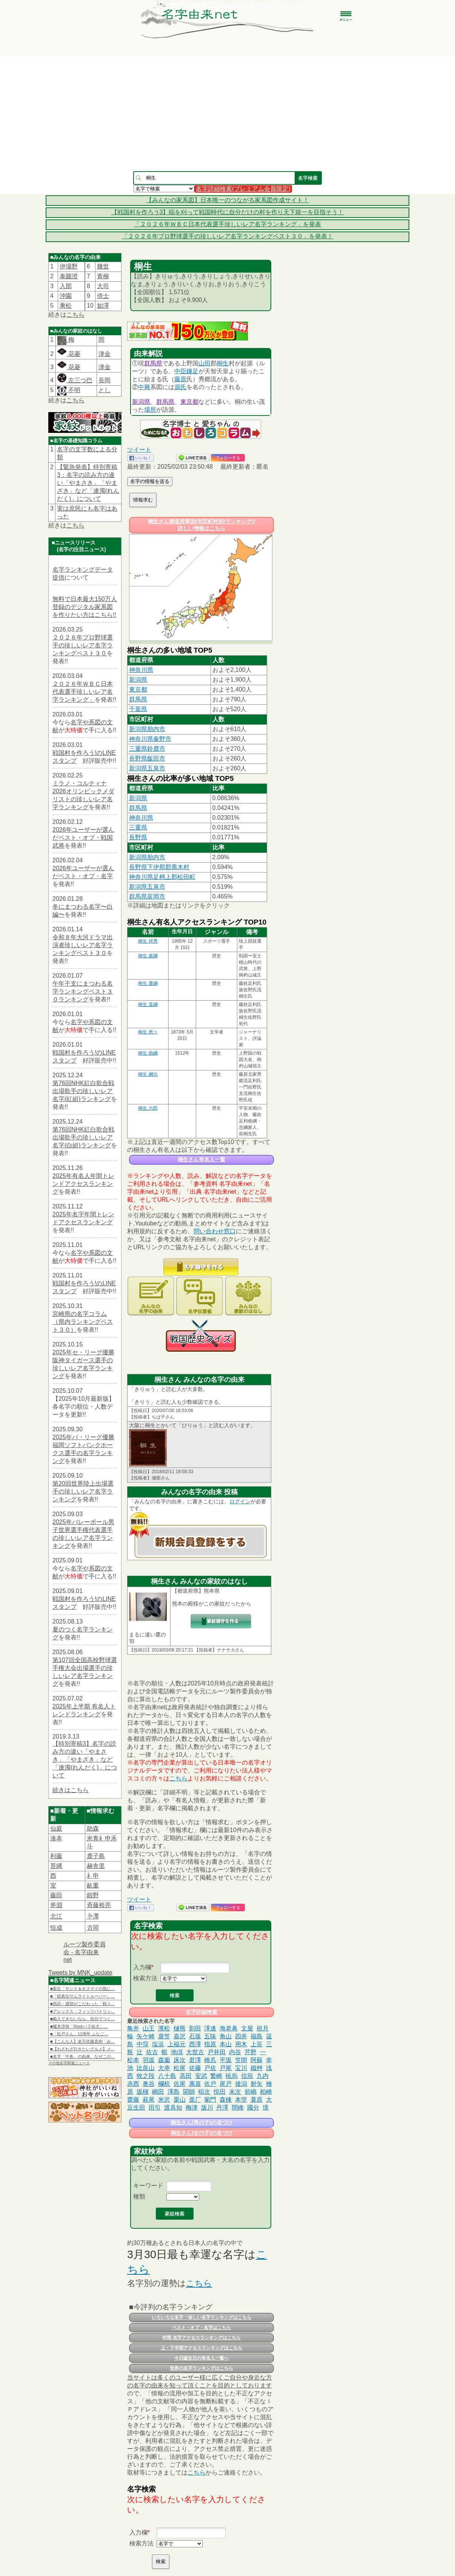 The width and height of the screenshot is (455, 2576). What do you see at coordinates (210, 2084) in the screenshot?
I see `佐戸` at bounding box center [210, 2084].